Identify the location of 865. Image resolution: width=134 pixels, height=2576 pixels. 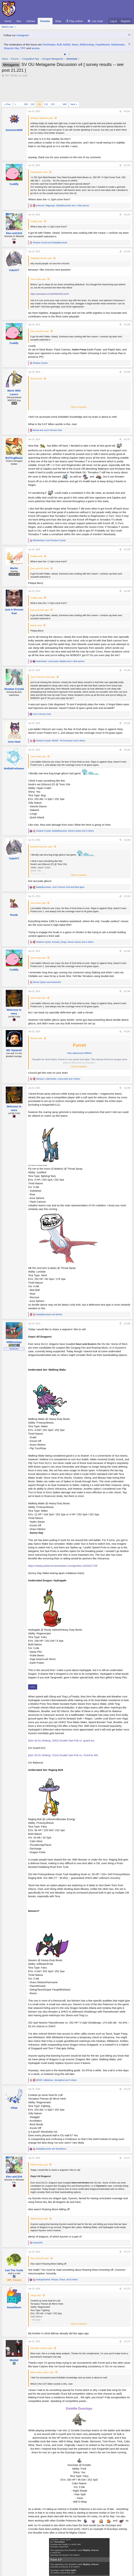
(65, 104).